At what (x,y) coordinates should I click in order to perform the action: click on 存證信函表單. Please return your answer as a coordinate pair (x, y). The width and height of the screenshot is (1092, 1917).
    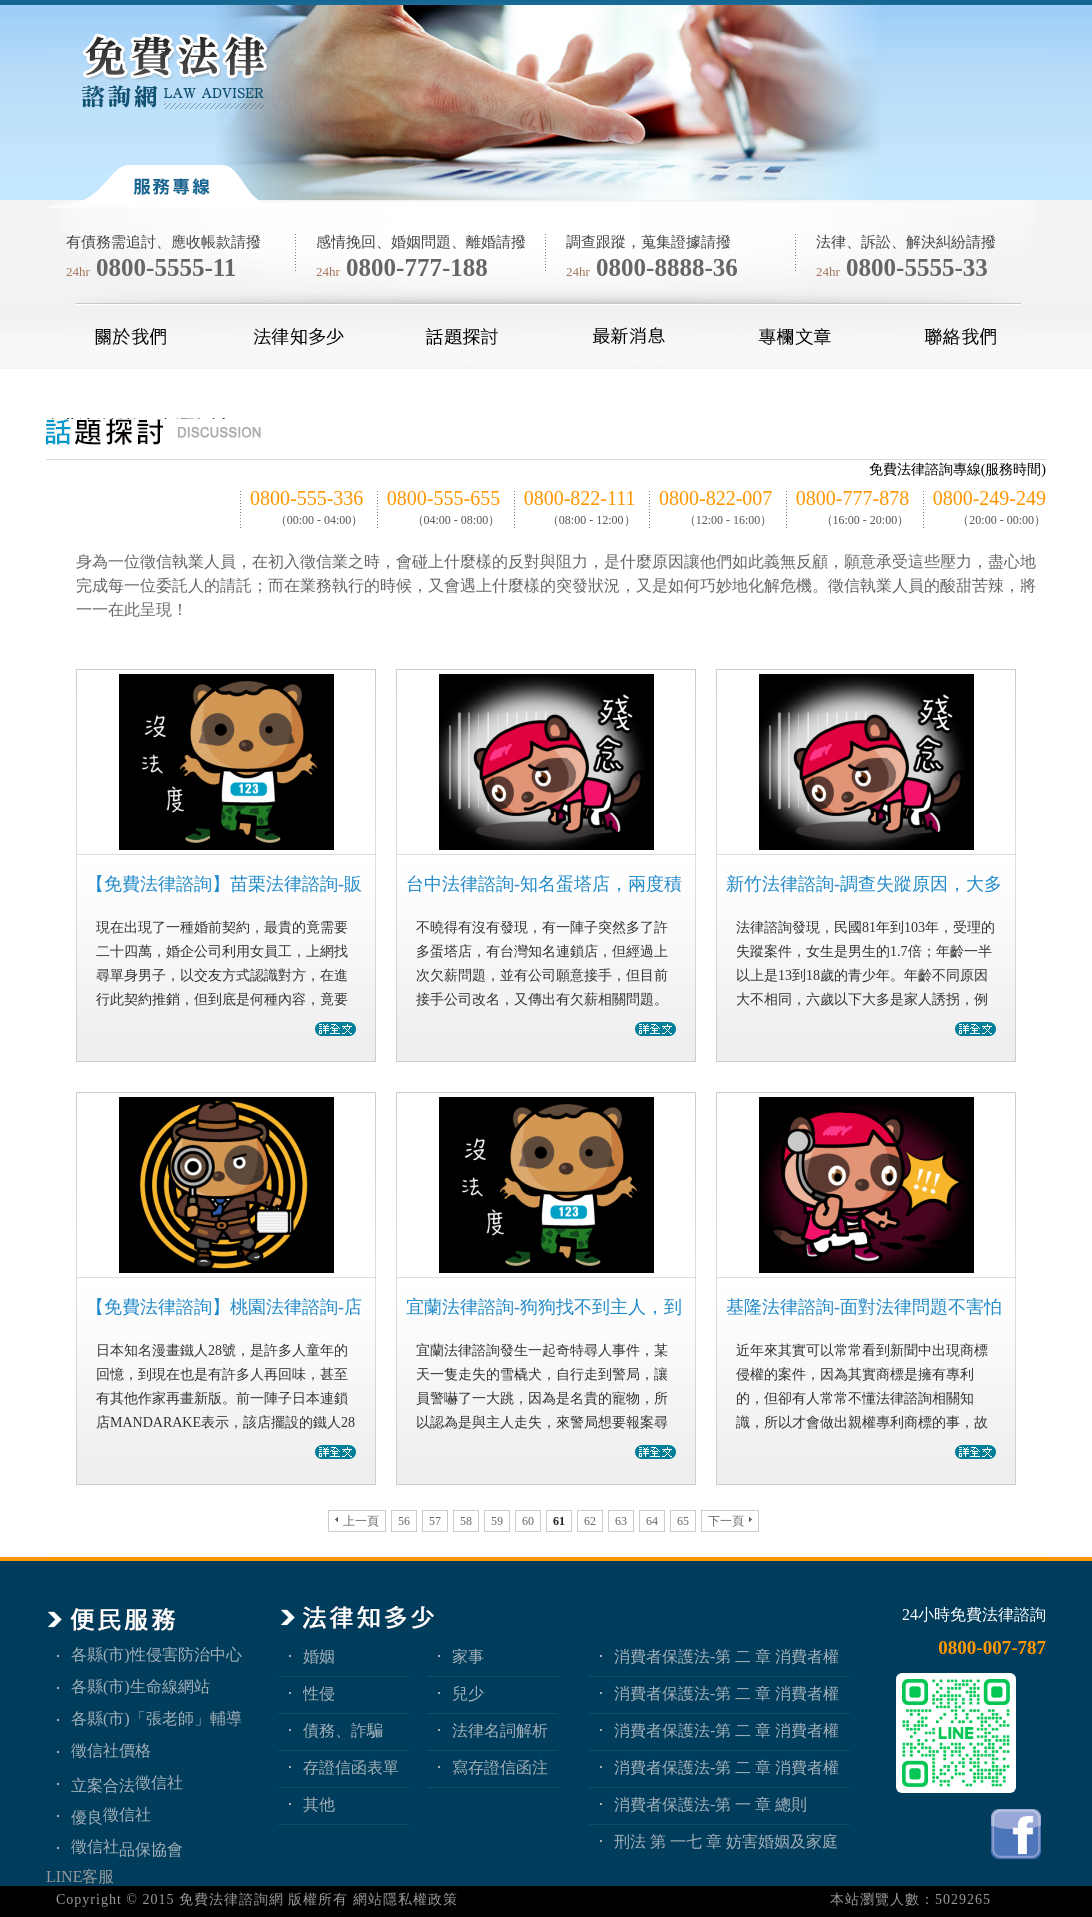
    Looking at the image, I should click on (351, 1767).